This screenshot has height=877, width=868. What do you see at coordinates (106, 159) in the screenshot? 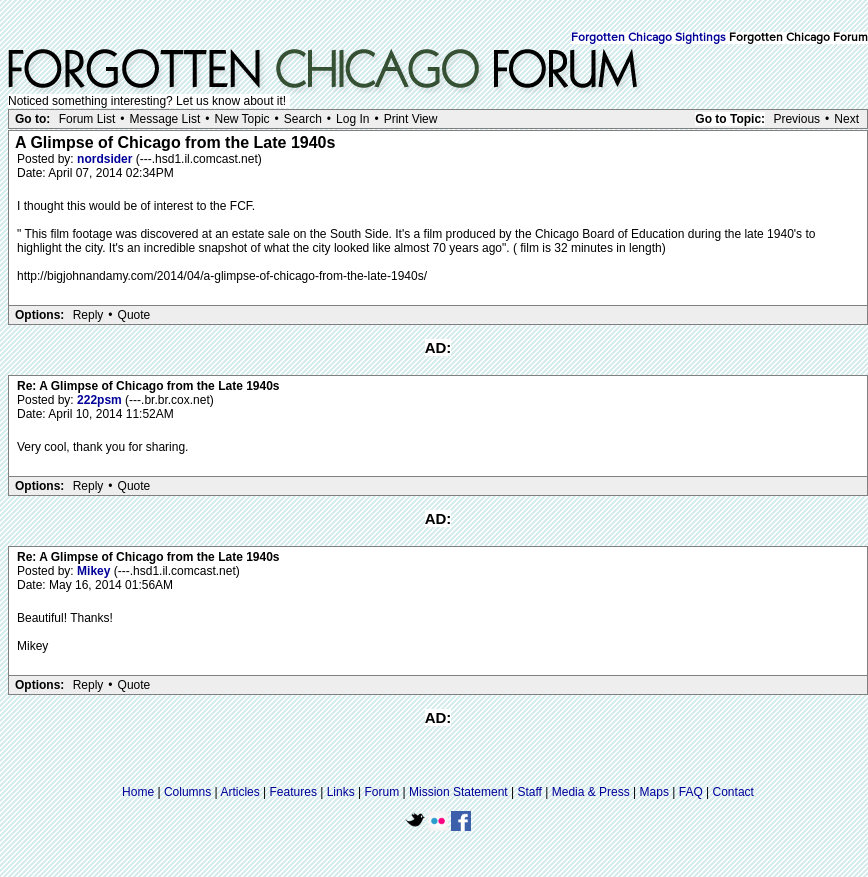
I see `nordsider` at bounding box center [106, 159].